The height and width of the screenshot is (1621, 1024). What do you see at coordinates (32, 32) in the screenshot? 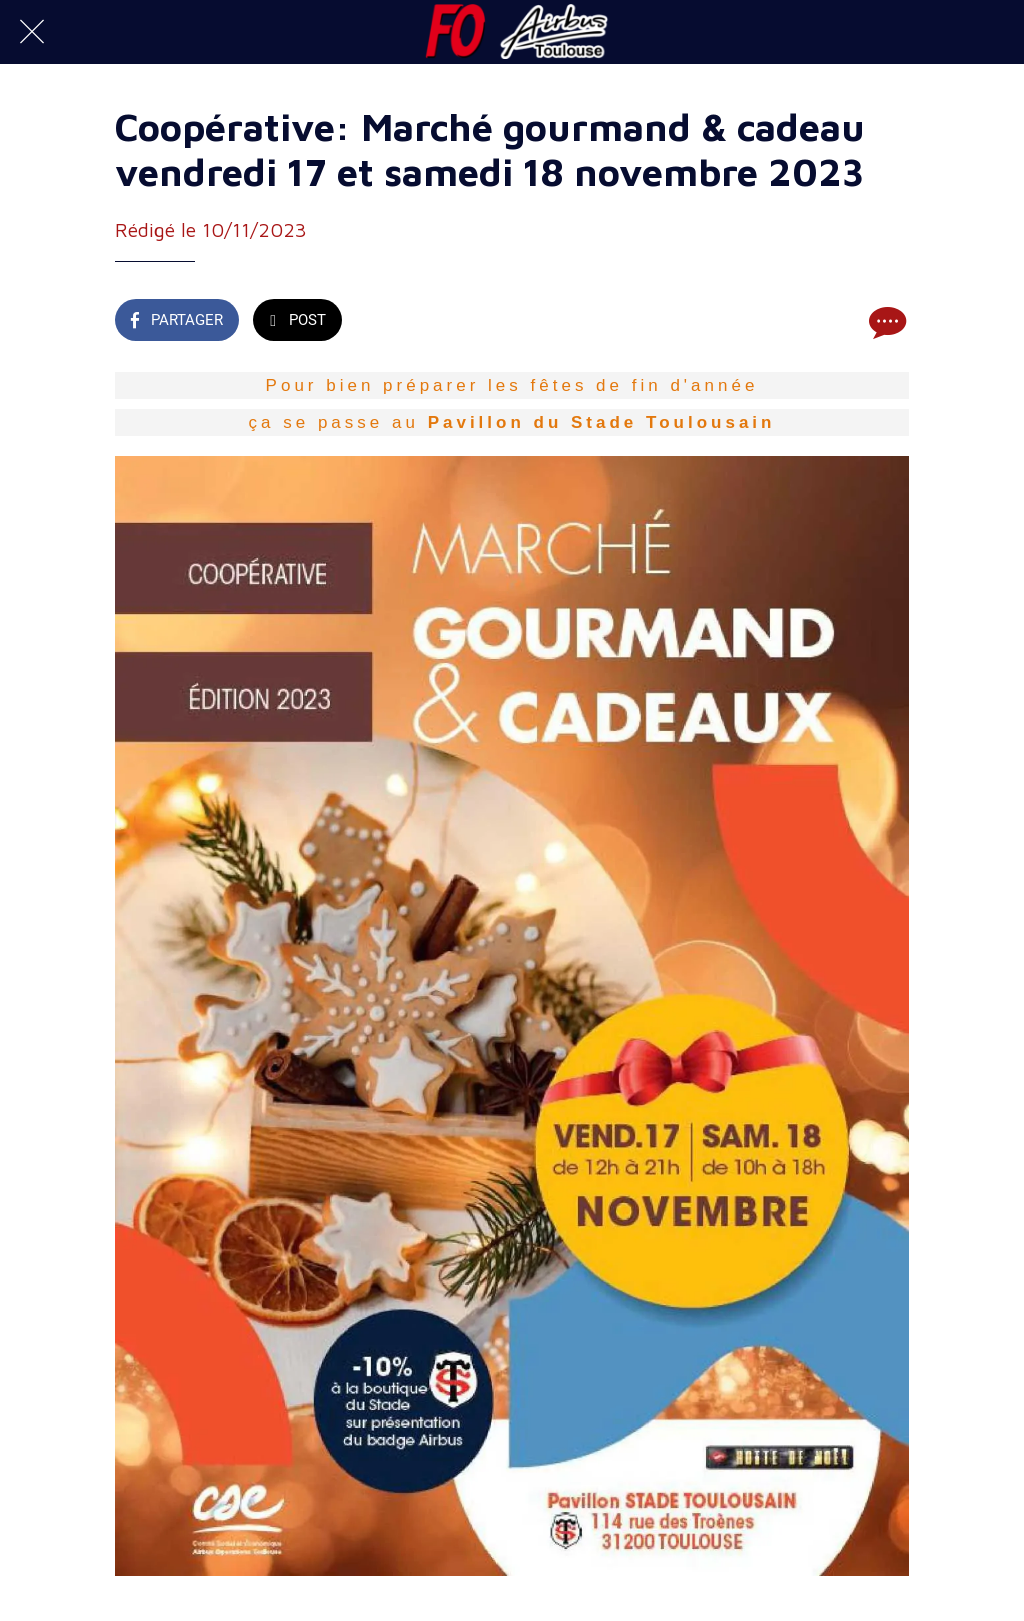
I see `[Fermer]` at bounding box center [32, 32].